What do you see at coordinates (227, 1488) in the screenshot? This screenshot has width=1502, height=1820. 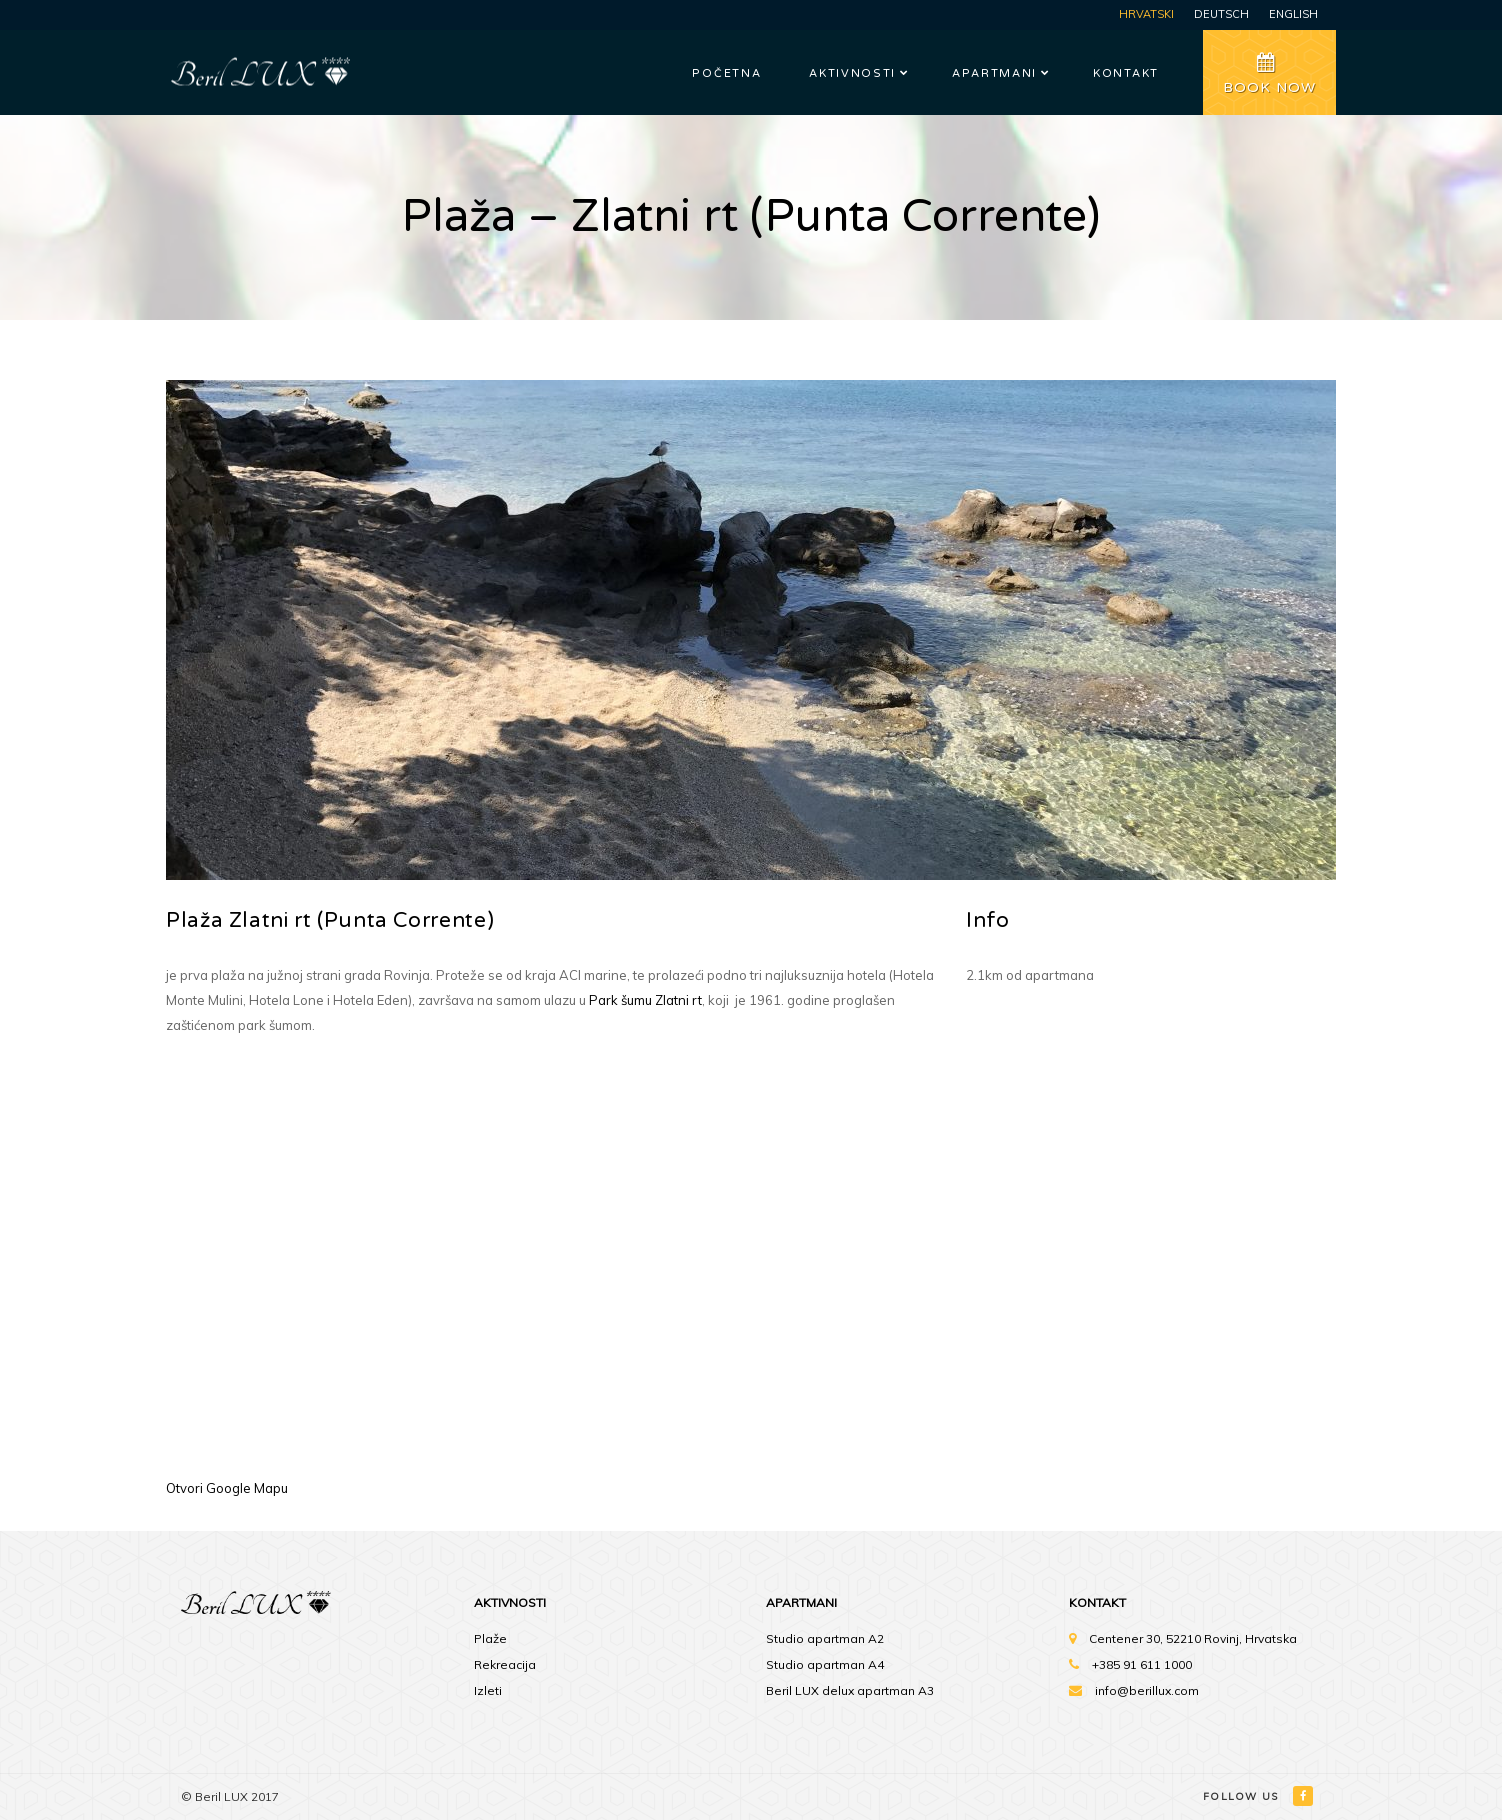 I see `Otvori Google Mapu` at bounding box center [227, 1488].